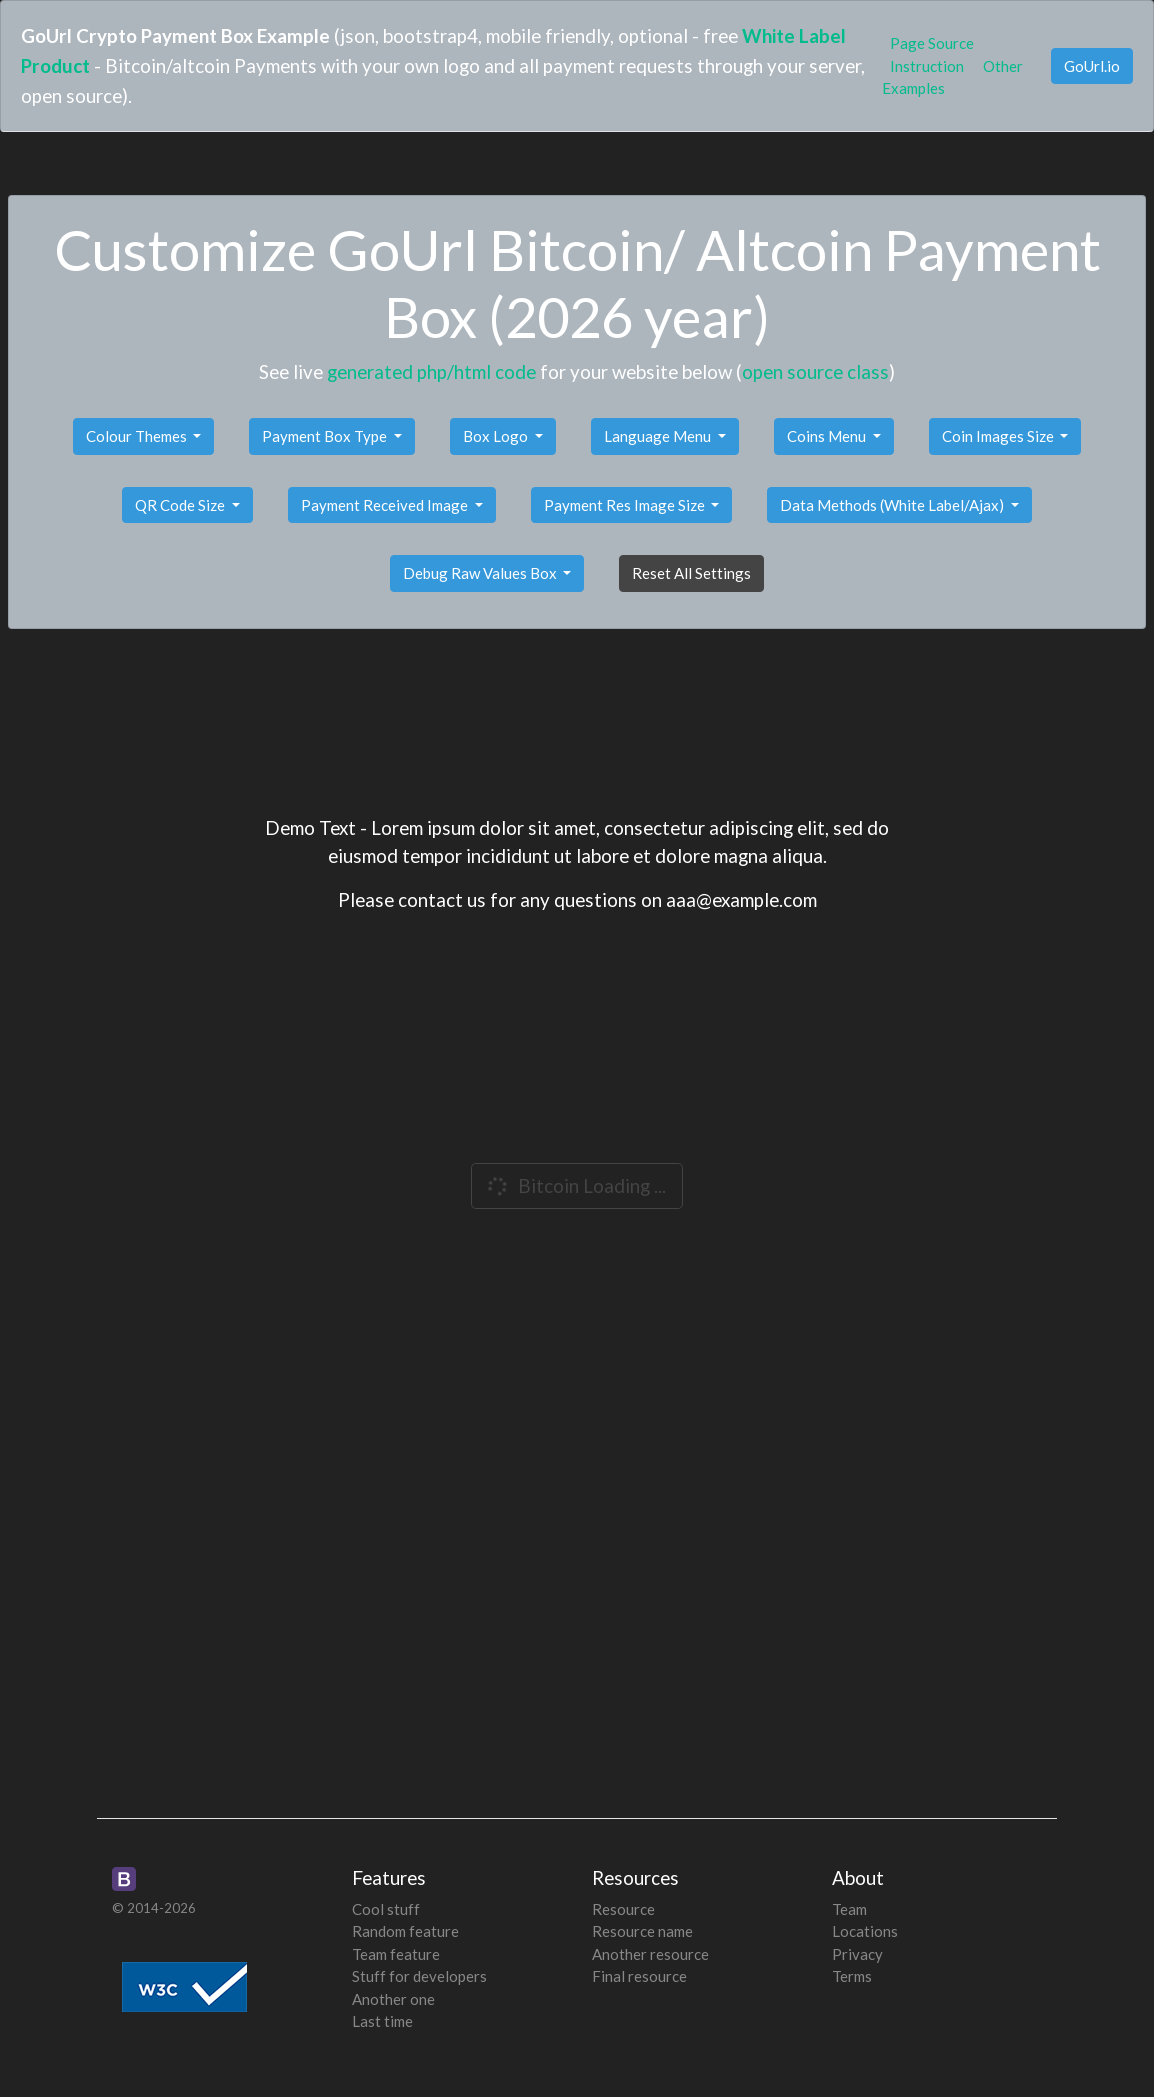 The height and width of the screenshot is (2097, 1154). I want to click on Language Menu, so click(659, 436).